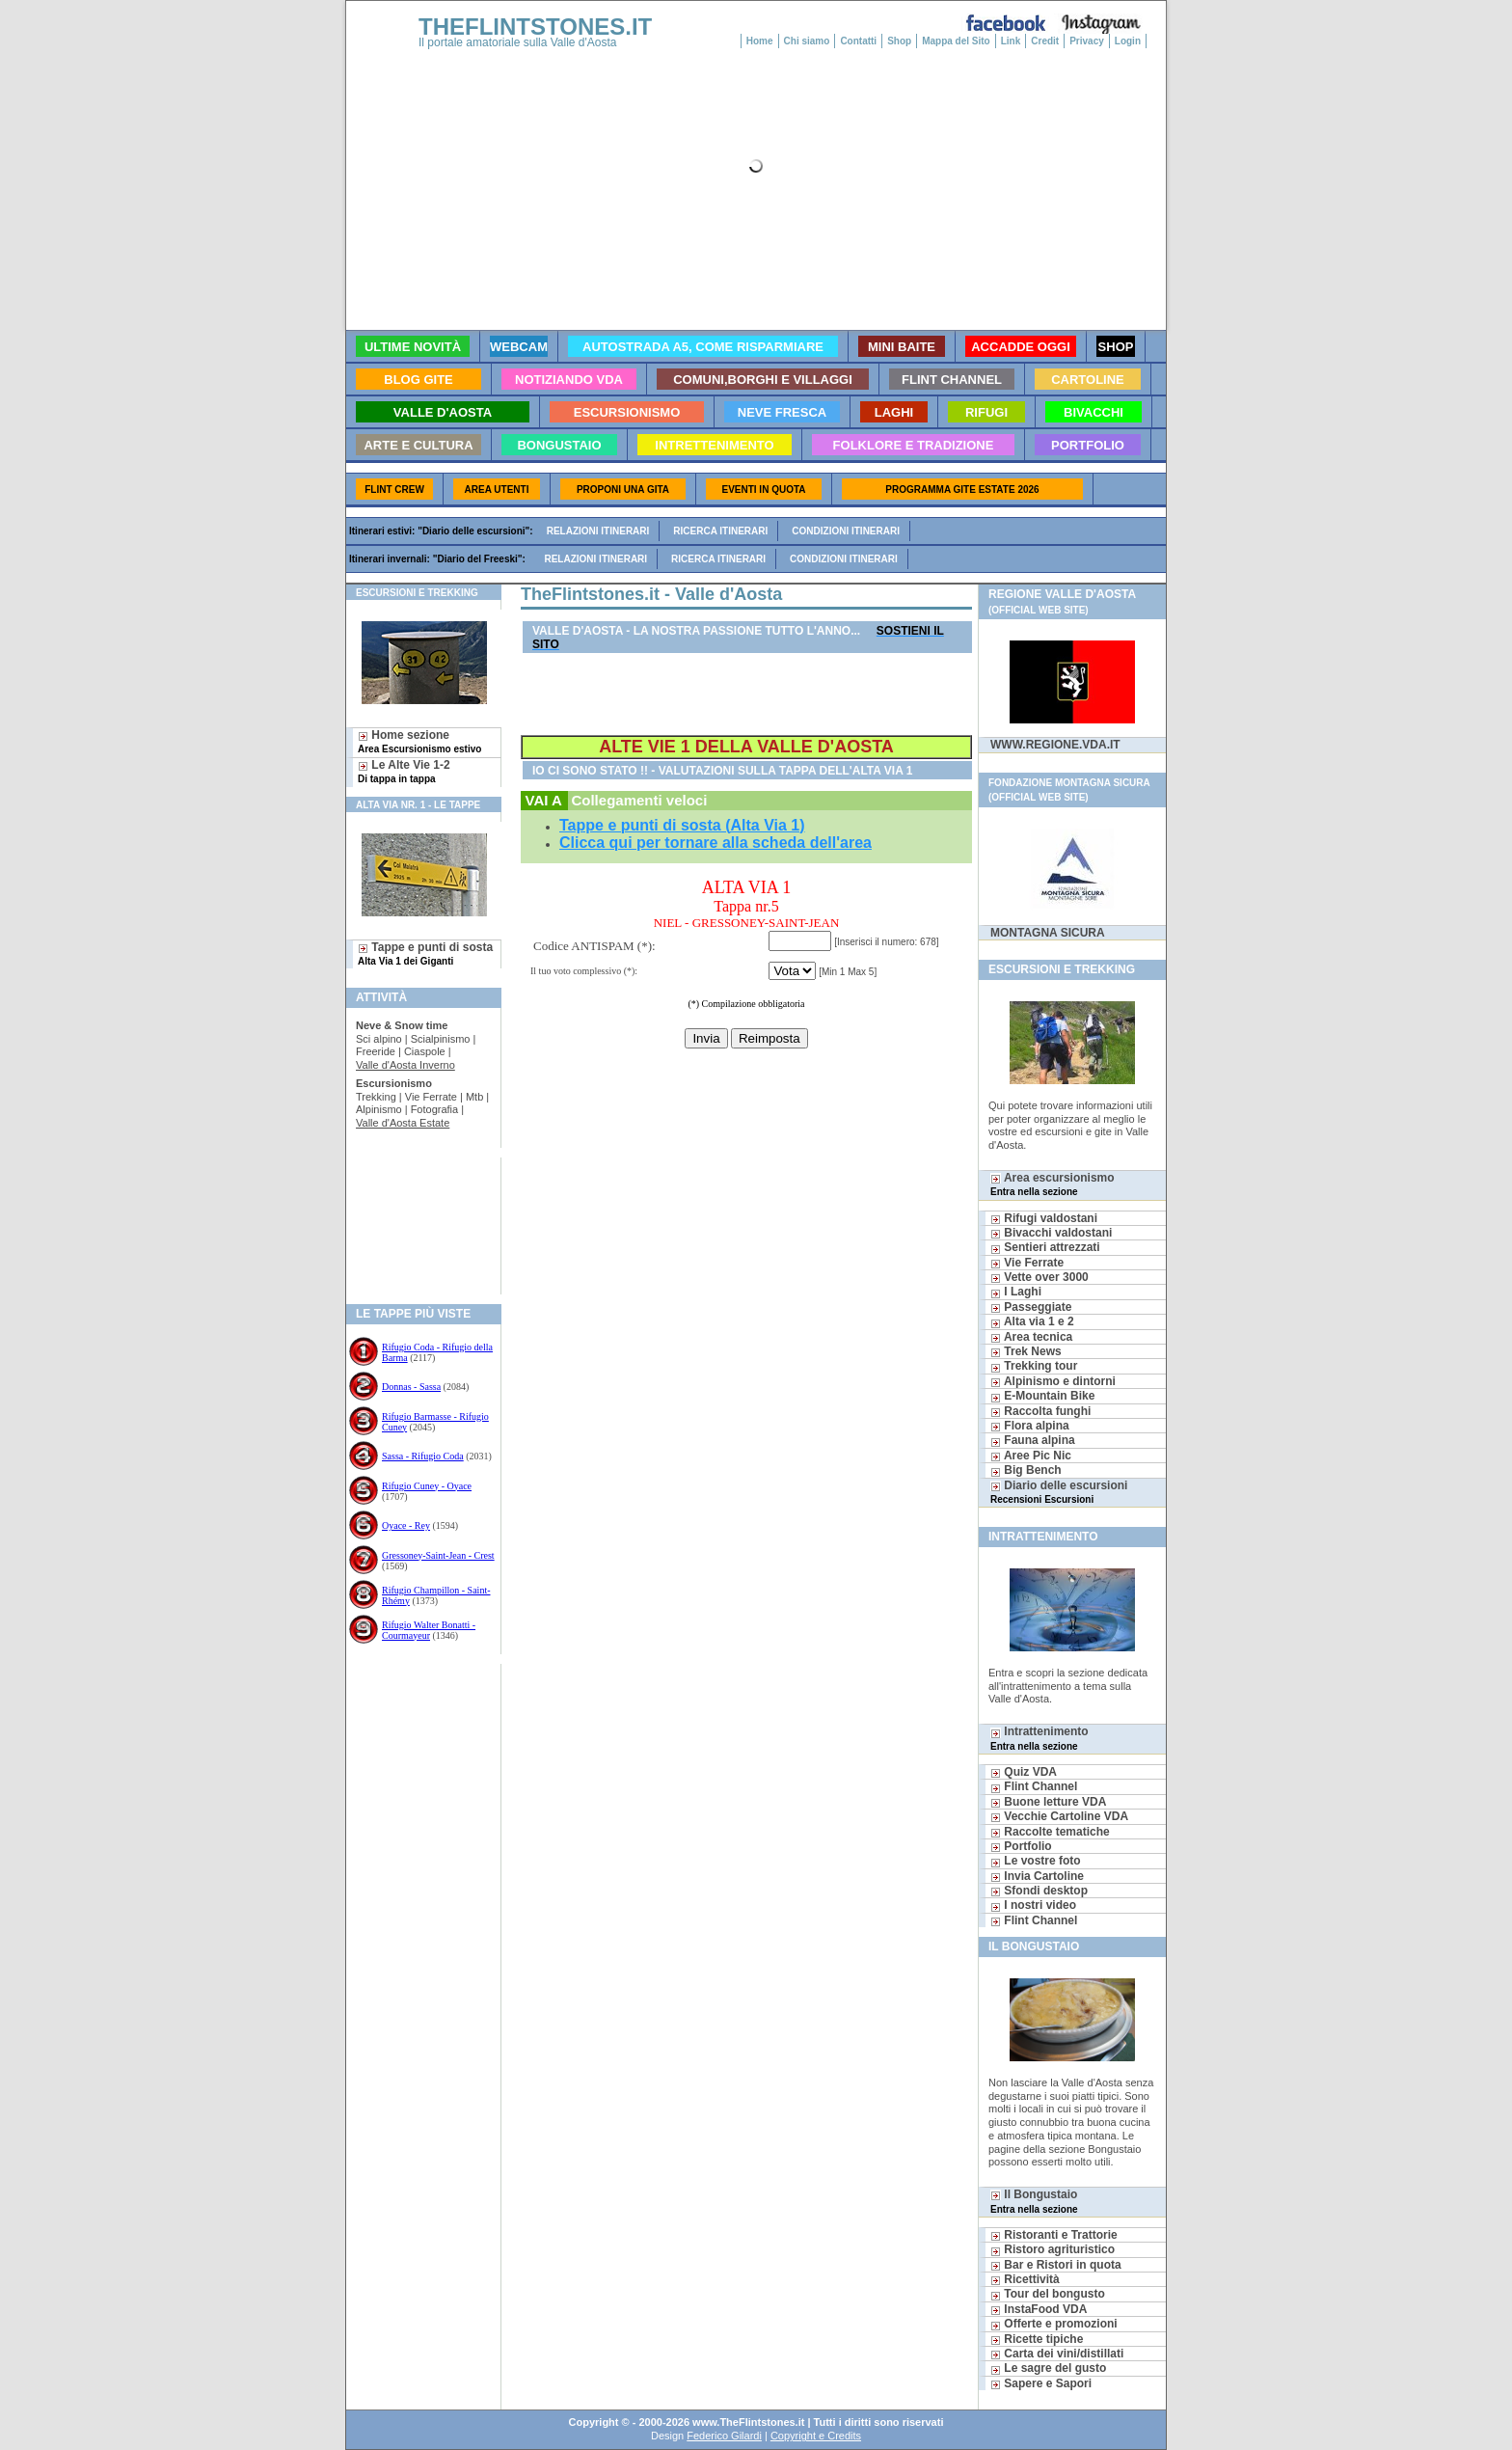  Describe the element at coordinates (759, 41) in the screenshot. I see `Home` at that location.